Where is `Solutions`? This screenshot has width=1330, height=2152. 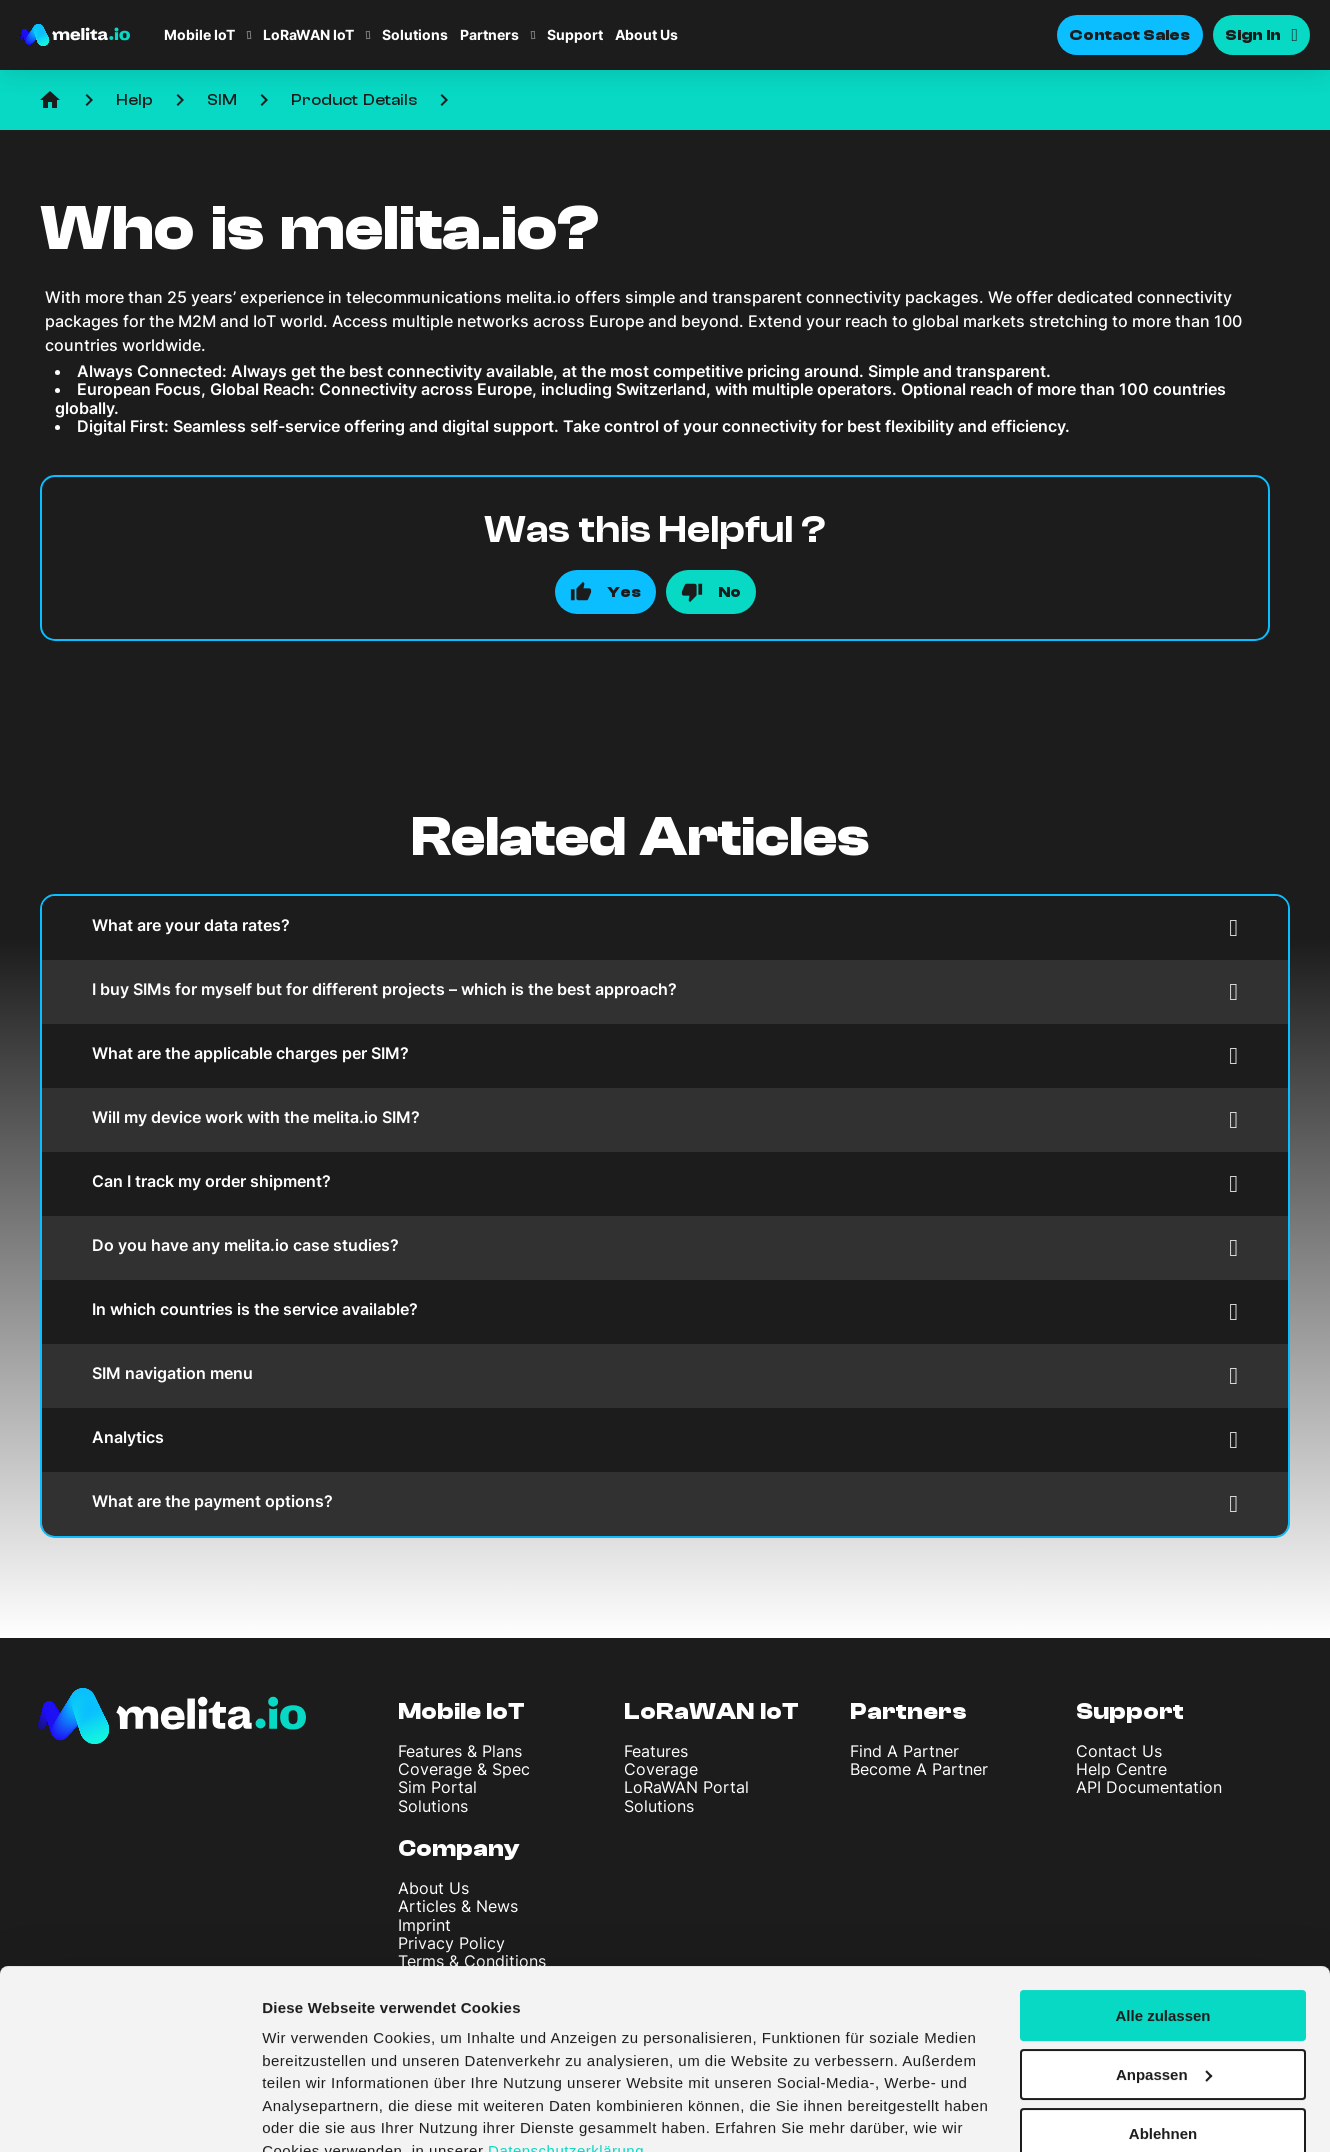 Solutions is located at coordinates (415, 35).